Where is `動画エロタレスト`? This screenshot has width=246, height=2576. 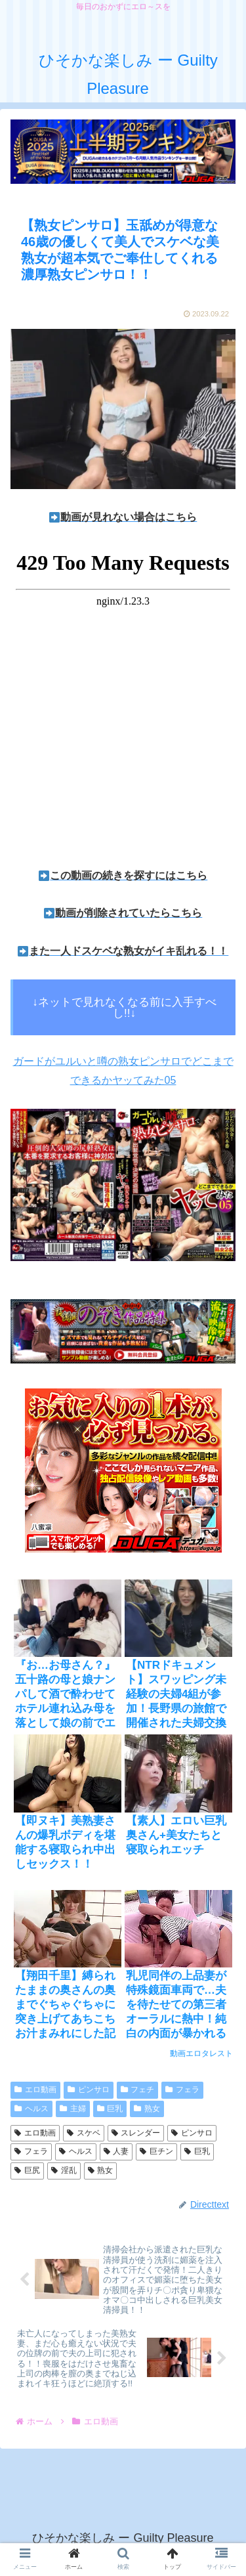 動画エロタレスト is located at coordinates (201, 2053).